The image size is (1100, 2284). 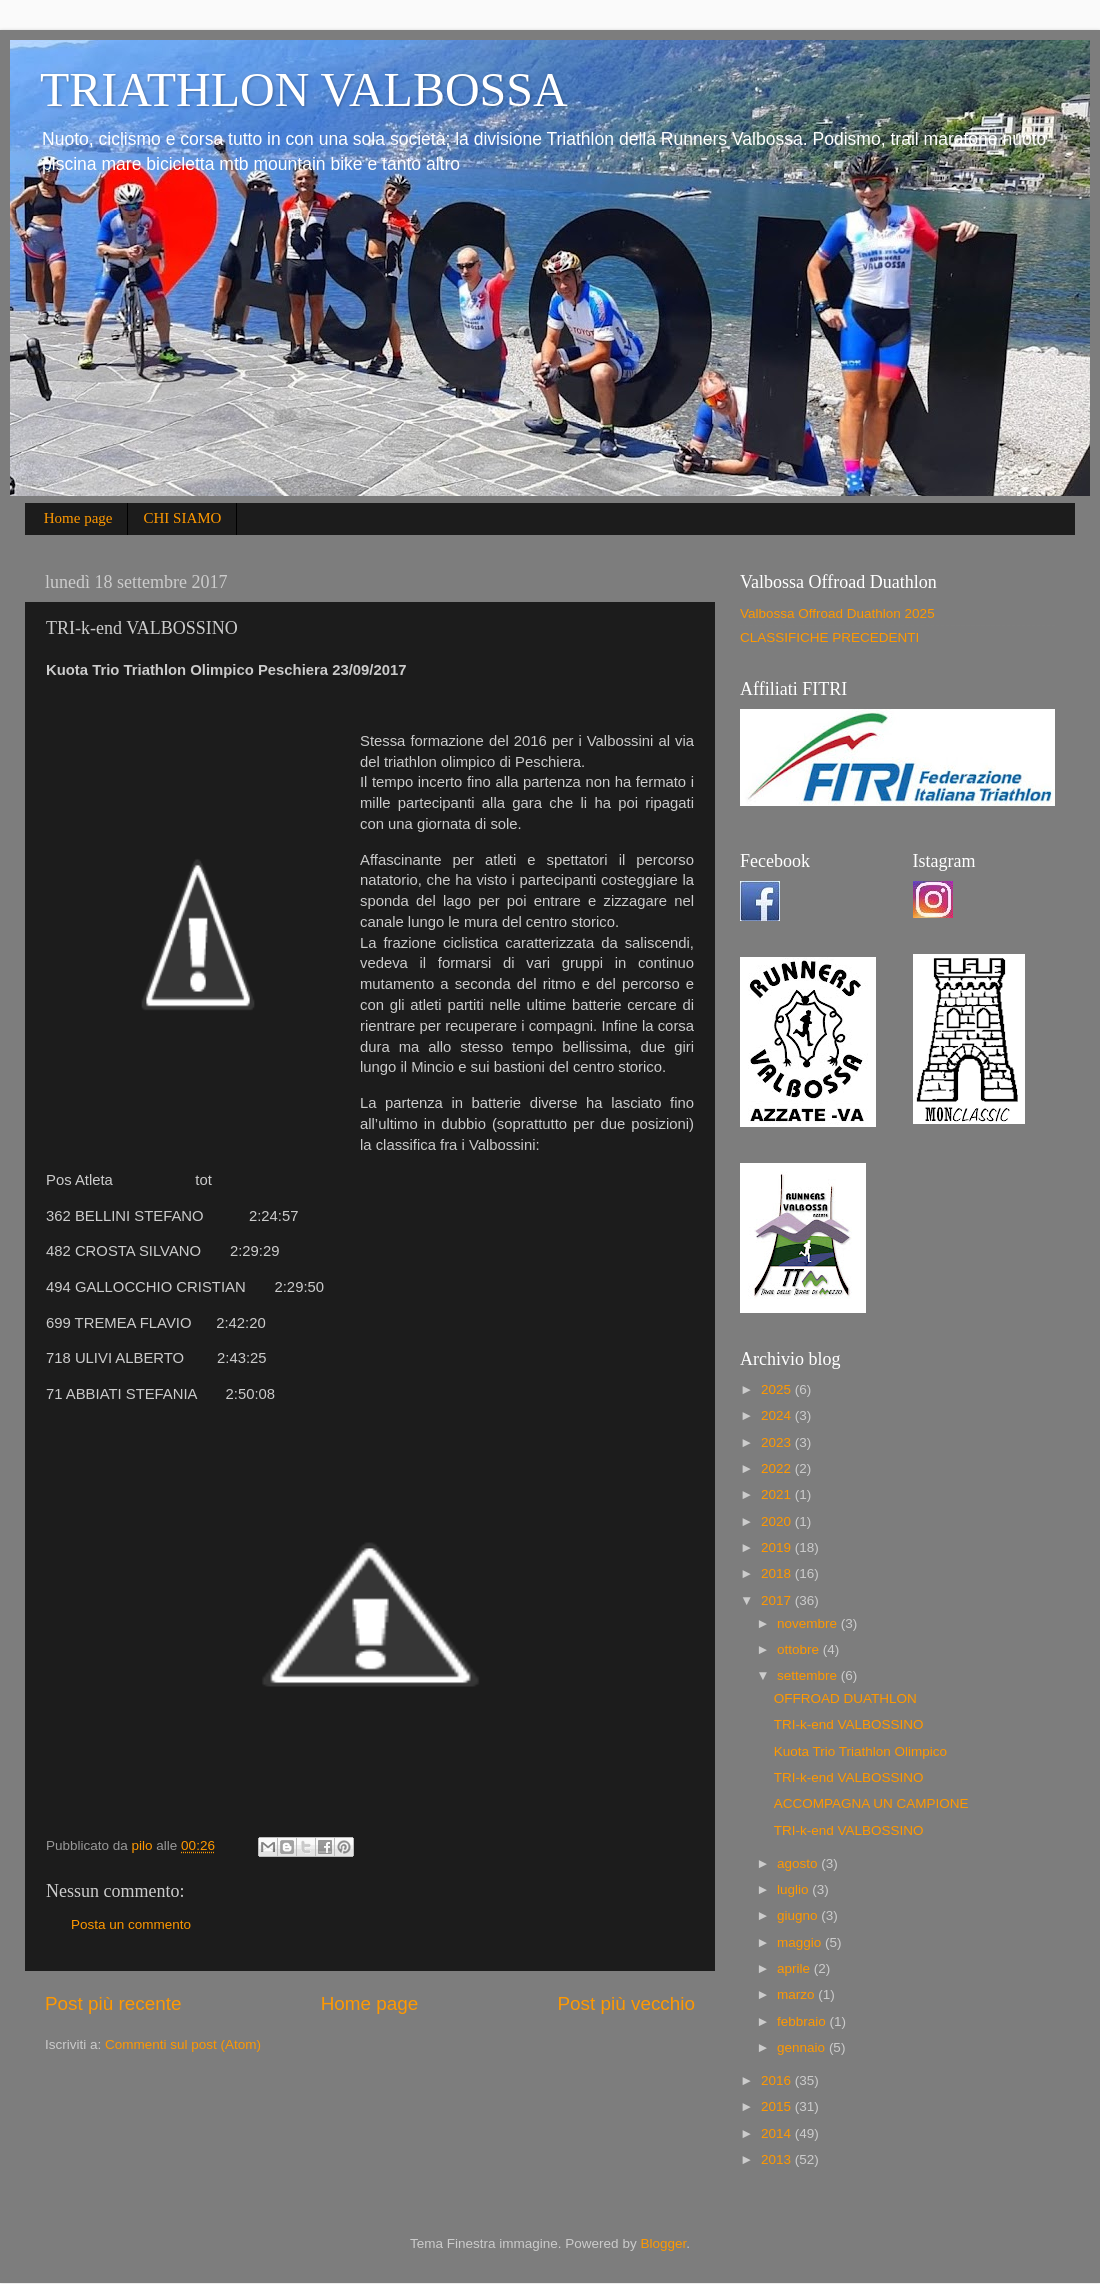 I want to click on OFFROAD DUATHLON, so click(x=845, y=1698).